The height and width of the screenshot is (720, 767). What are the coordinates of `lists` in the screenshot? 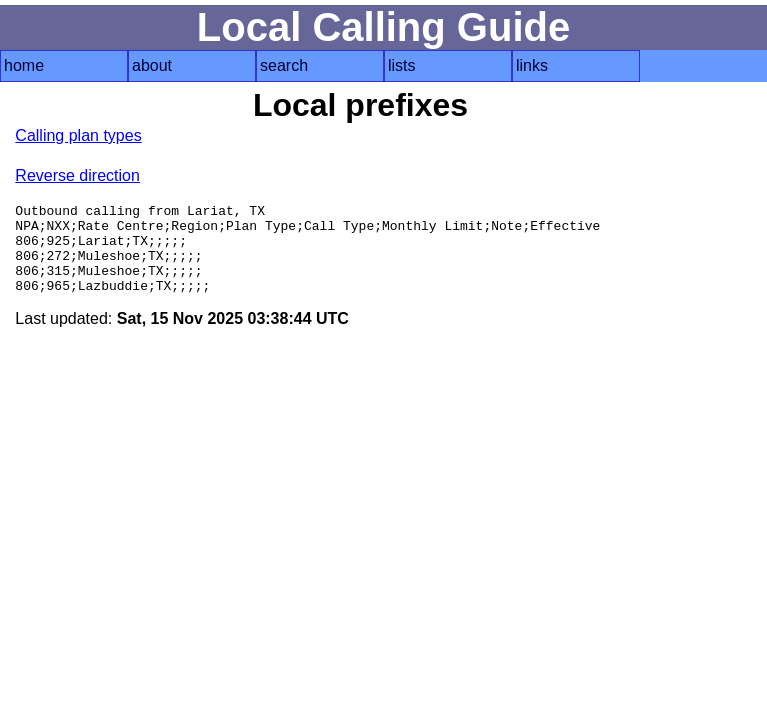 It's located at (402, 65).